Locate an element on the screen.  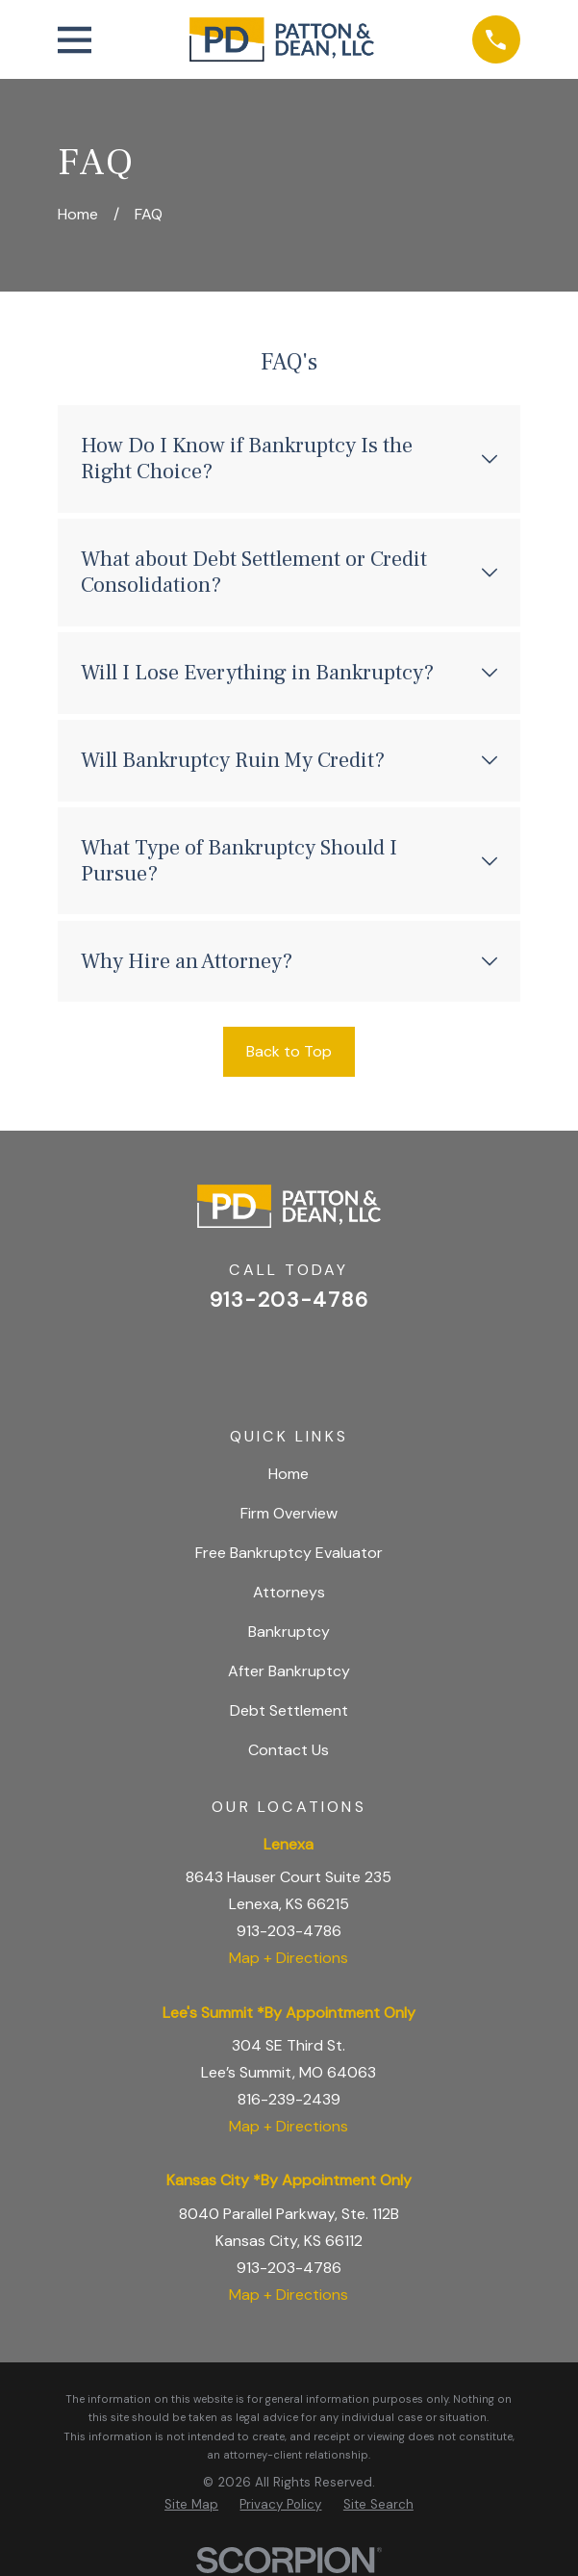
Bankruptcy is located at coordinates (289, 1631).